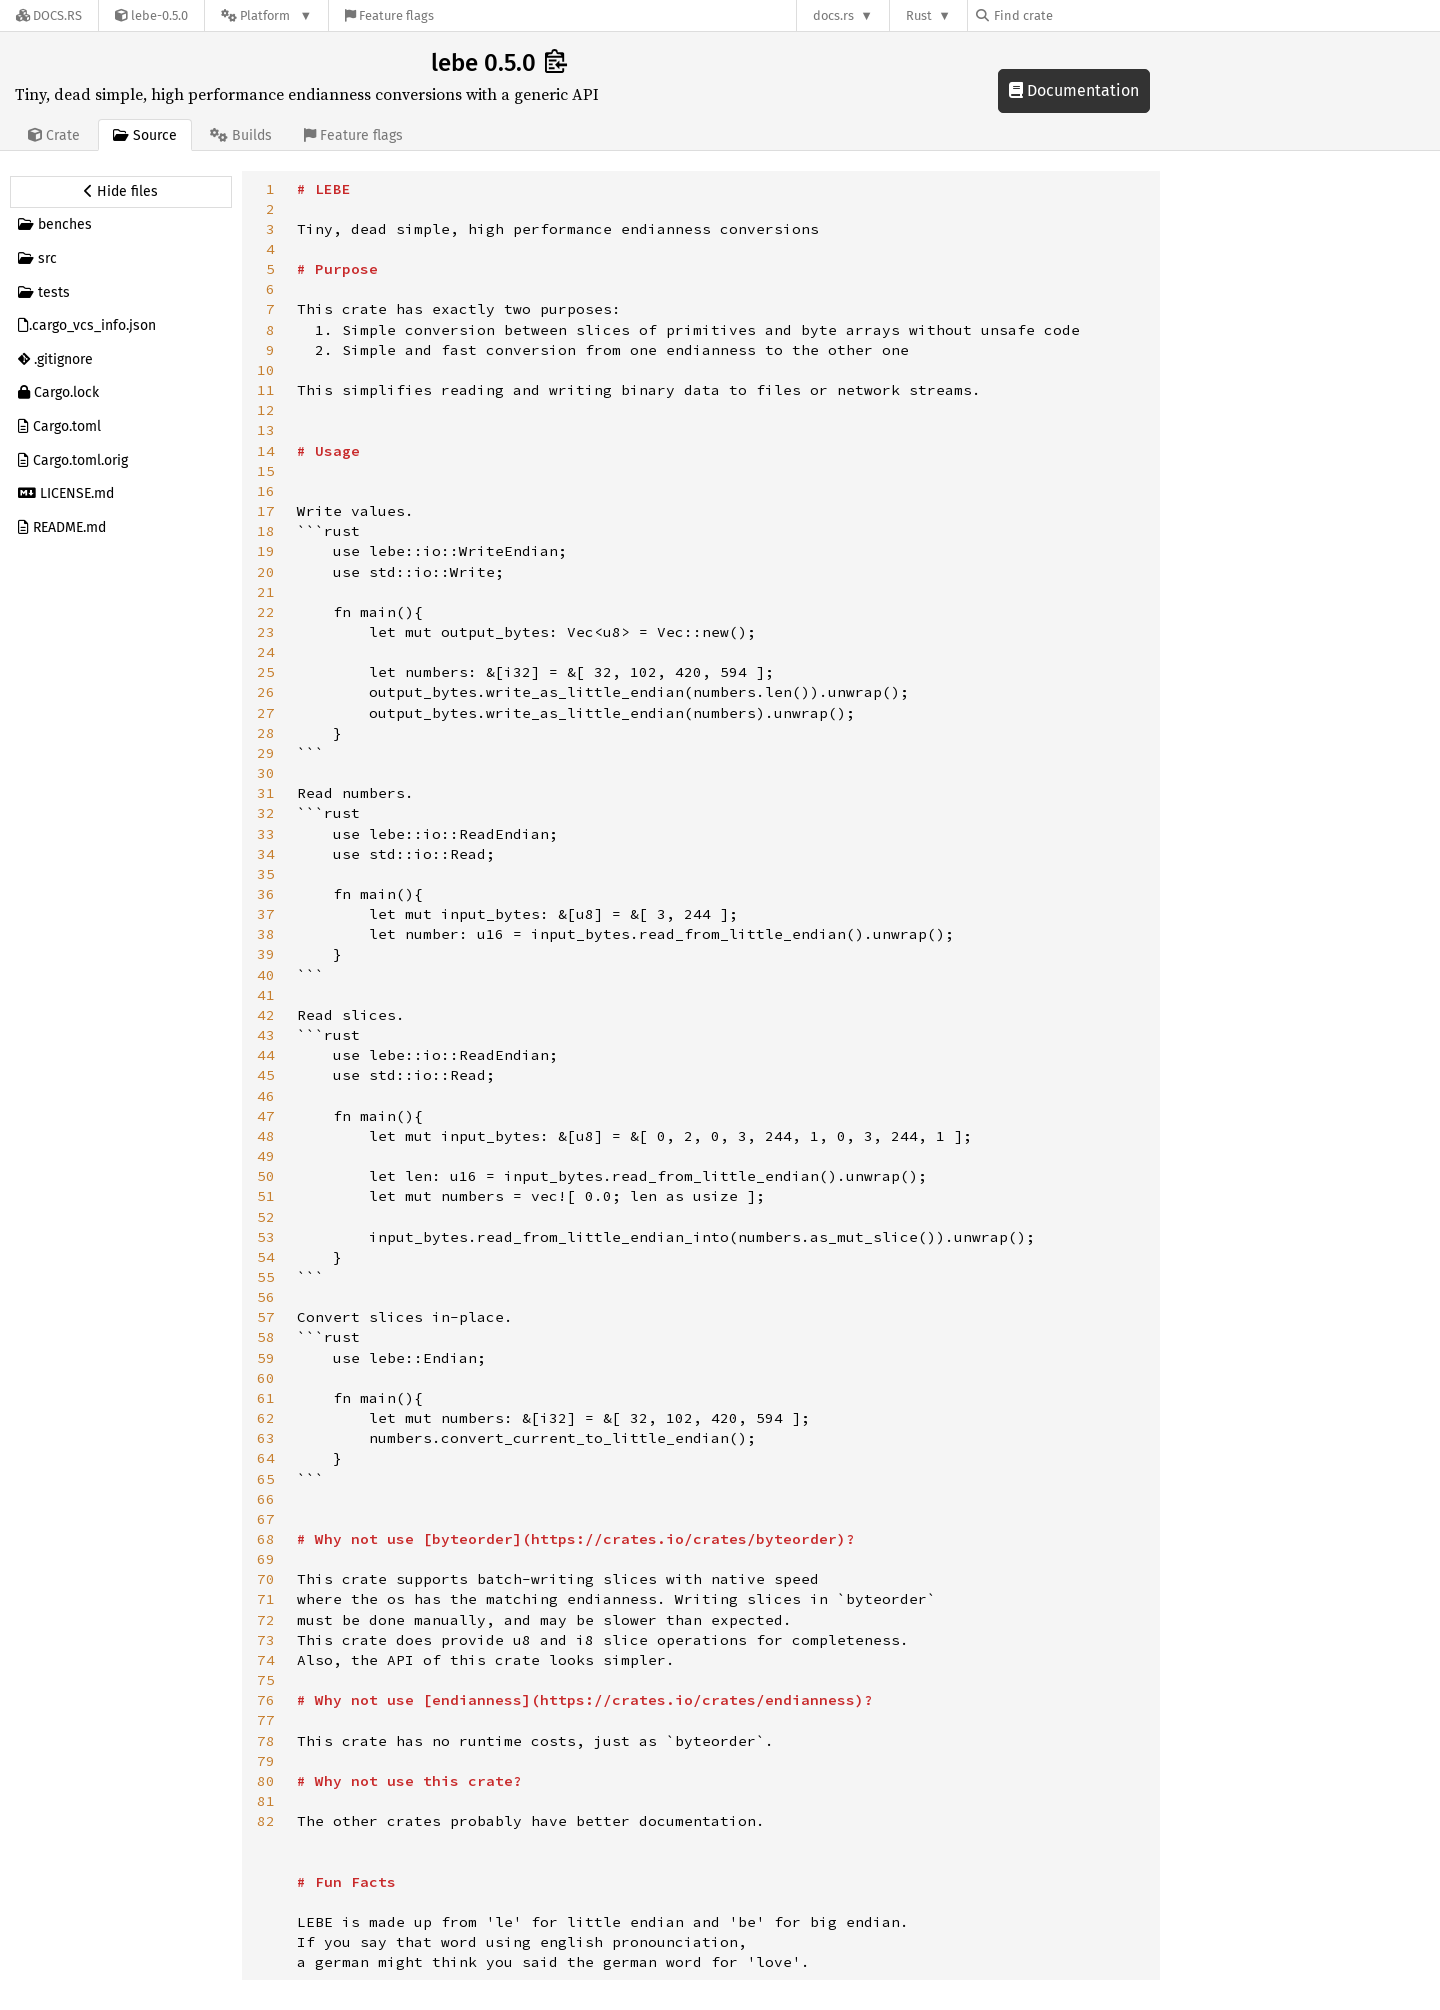 The image size is (1440, 2010). What do you see at coordinates (266, 1599) in the screenshot?
I see `71` at bounding box center [266, 1599].